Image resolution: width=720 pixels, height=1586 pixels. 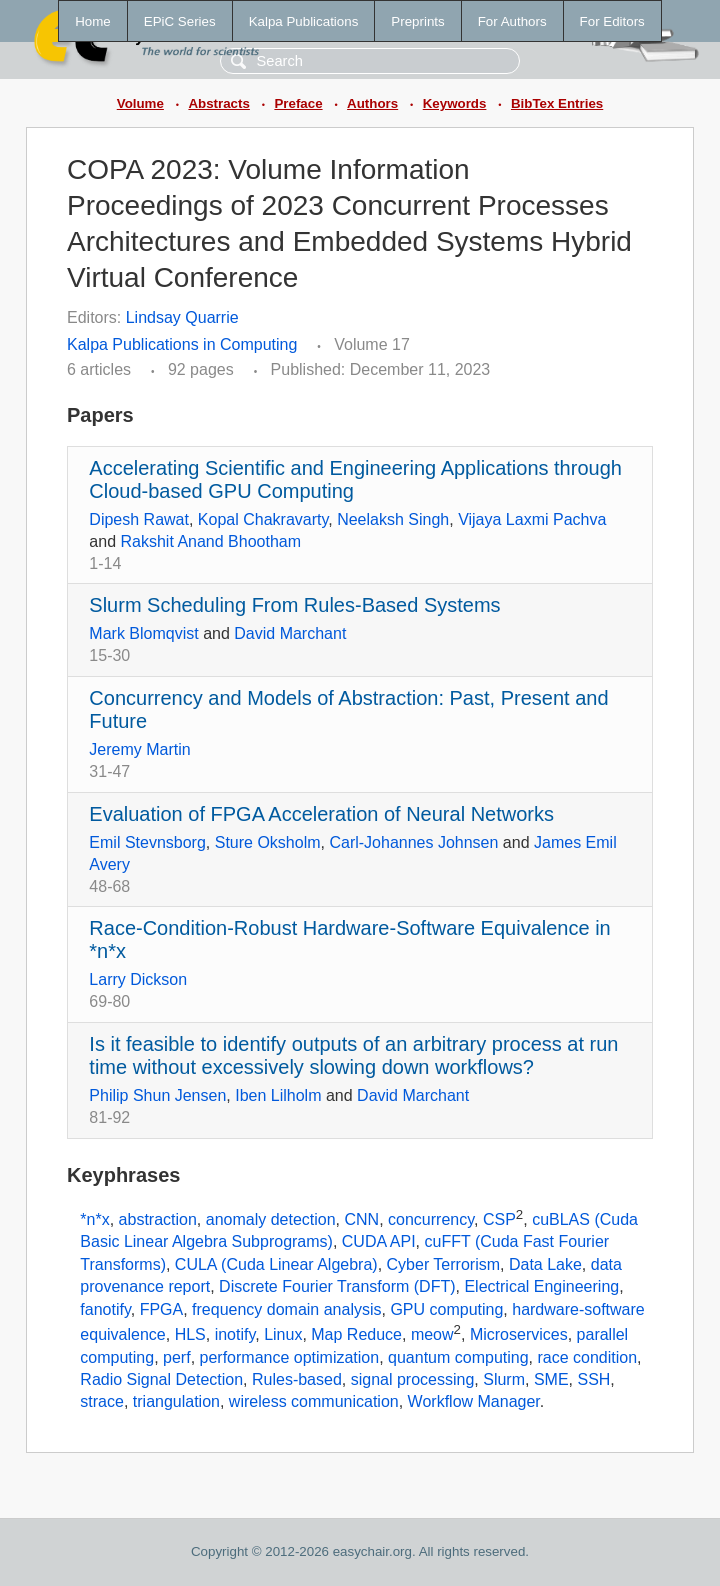 What do you see at coordinates (431, 1219) in the screenshot?
I see `concurrency` at bounding box center [431, 1219].